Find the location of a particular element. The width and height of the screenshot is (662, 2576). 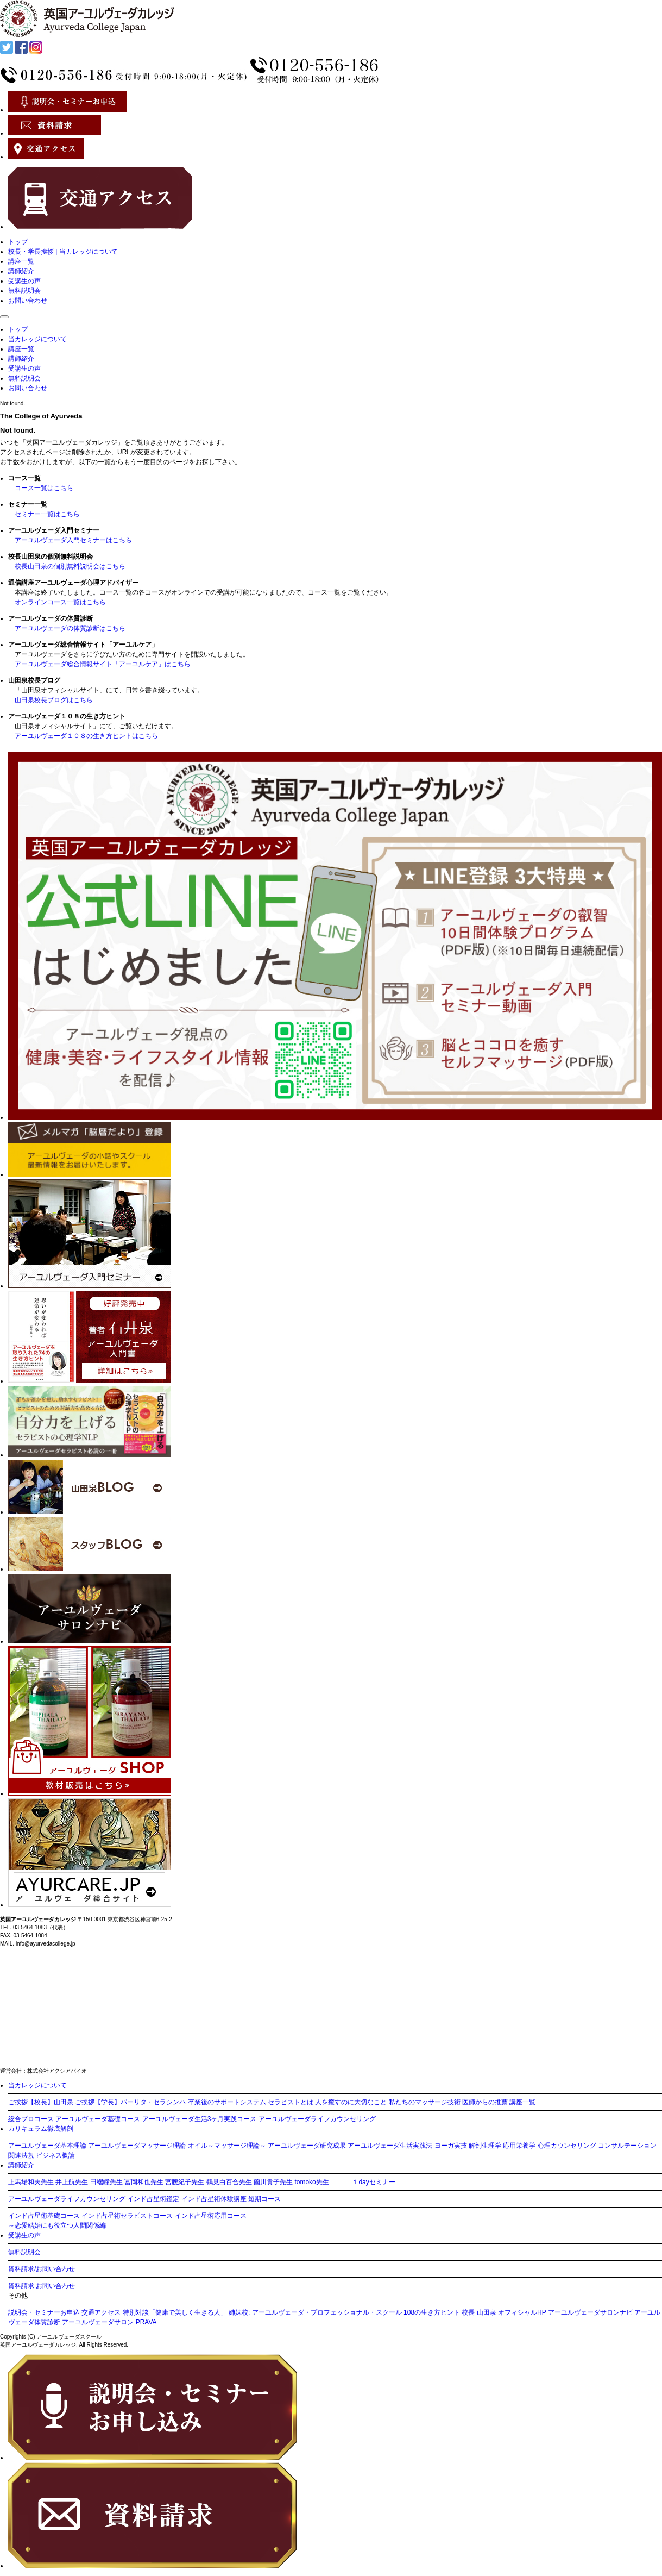

姉妹校: アーユルヴェーダ・プロフェッショナル・スクール is located at coordinates (315, 2312).